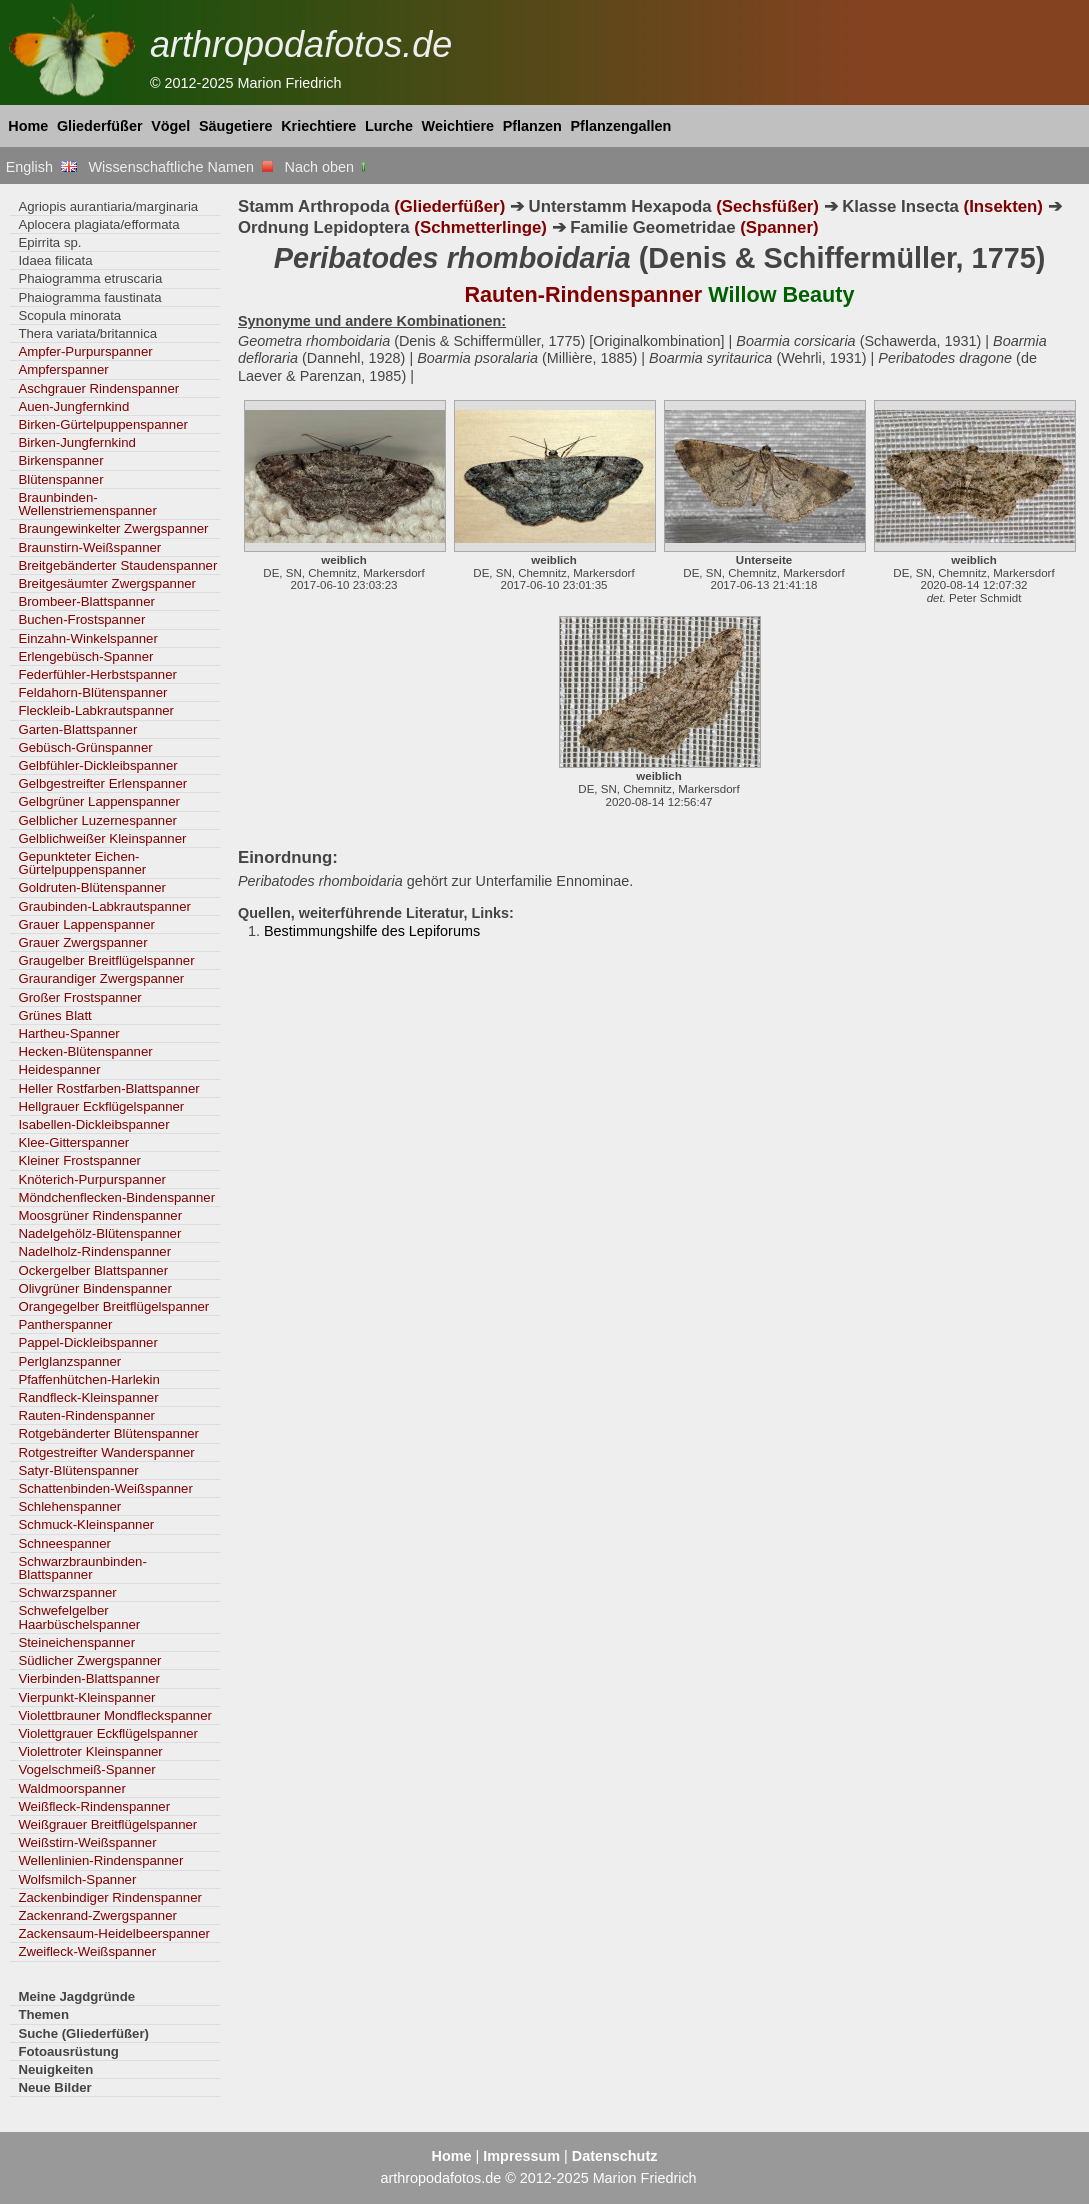 The width and height of the screenshot is (1089, 2204). Describe the element at coordinates (110, 1897) in the screenshot. I see `Zackenbindiger Rindenspanner` at that location.